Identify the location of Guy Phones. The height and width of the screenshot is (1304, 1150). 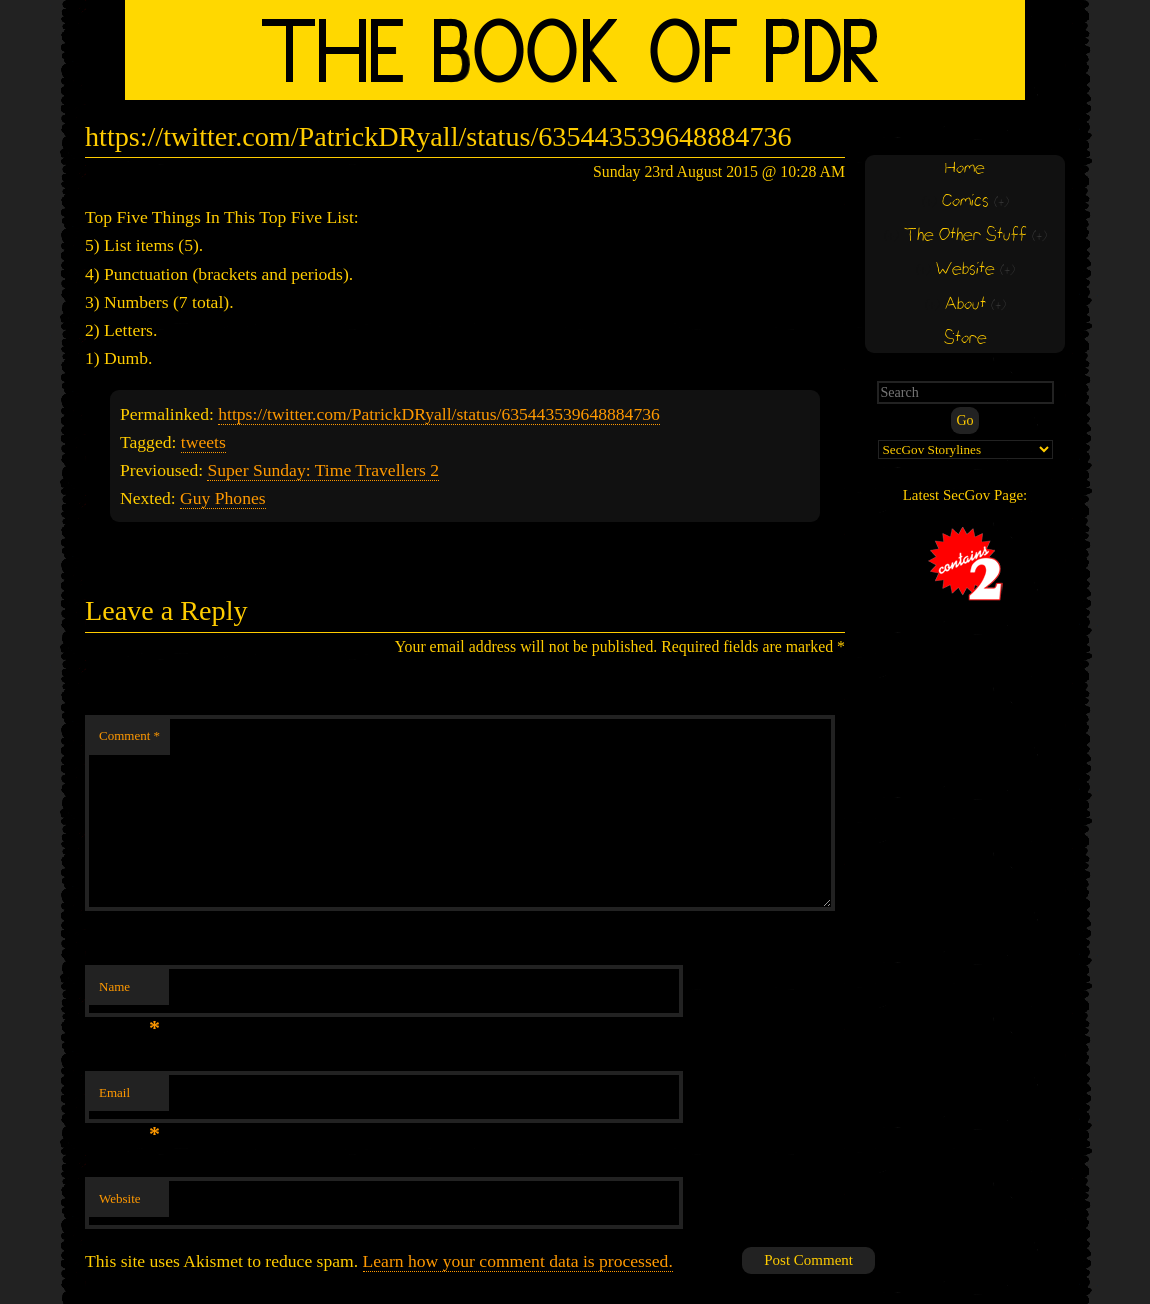
(223, 498).